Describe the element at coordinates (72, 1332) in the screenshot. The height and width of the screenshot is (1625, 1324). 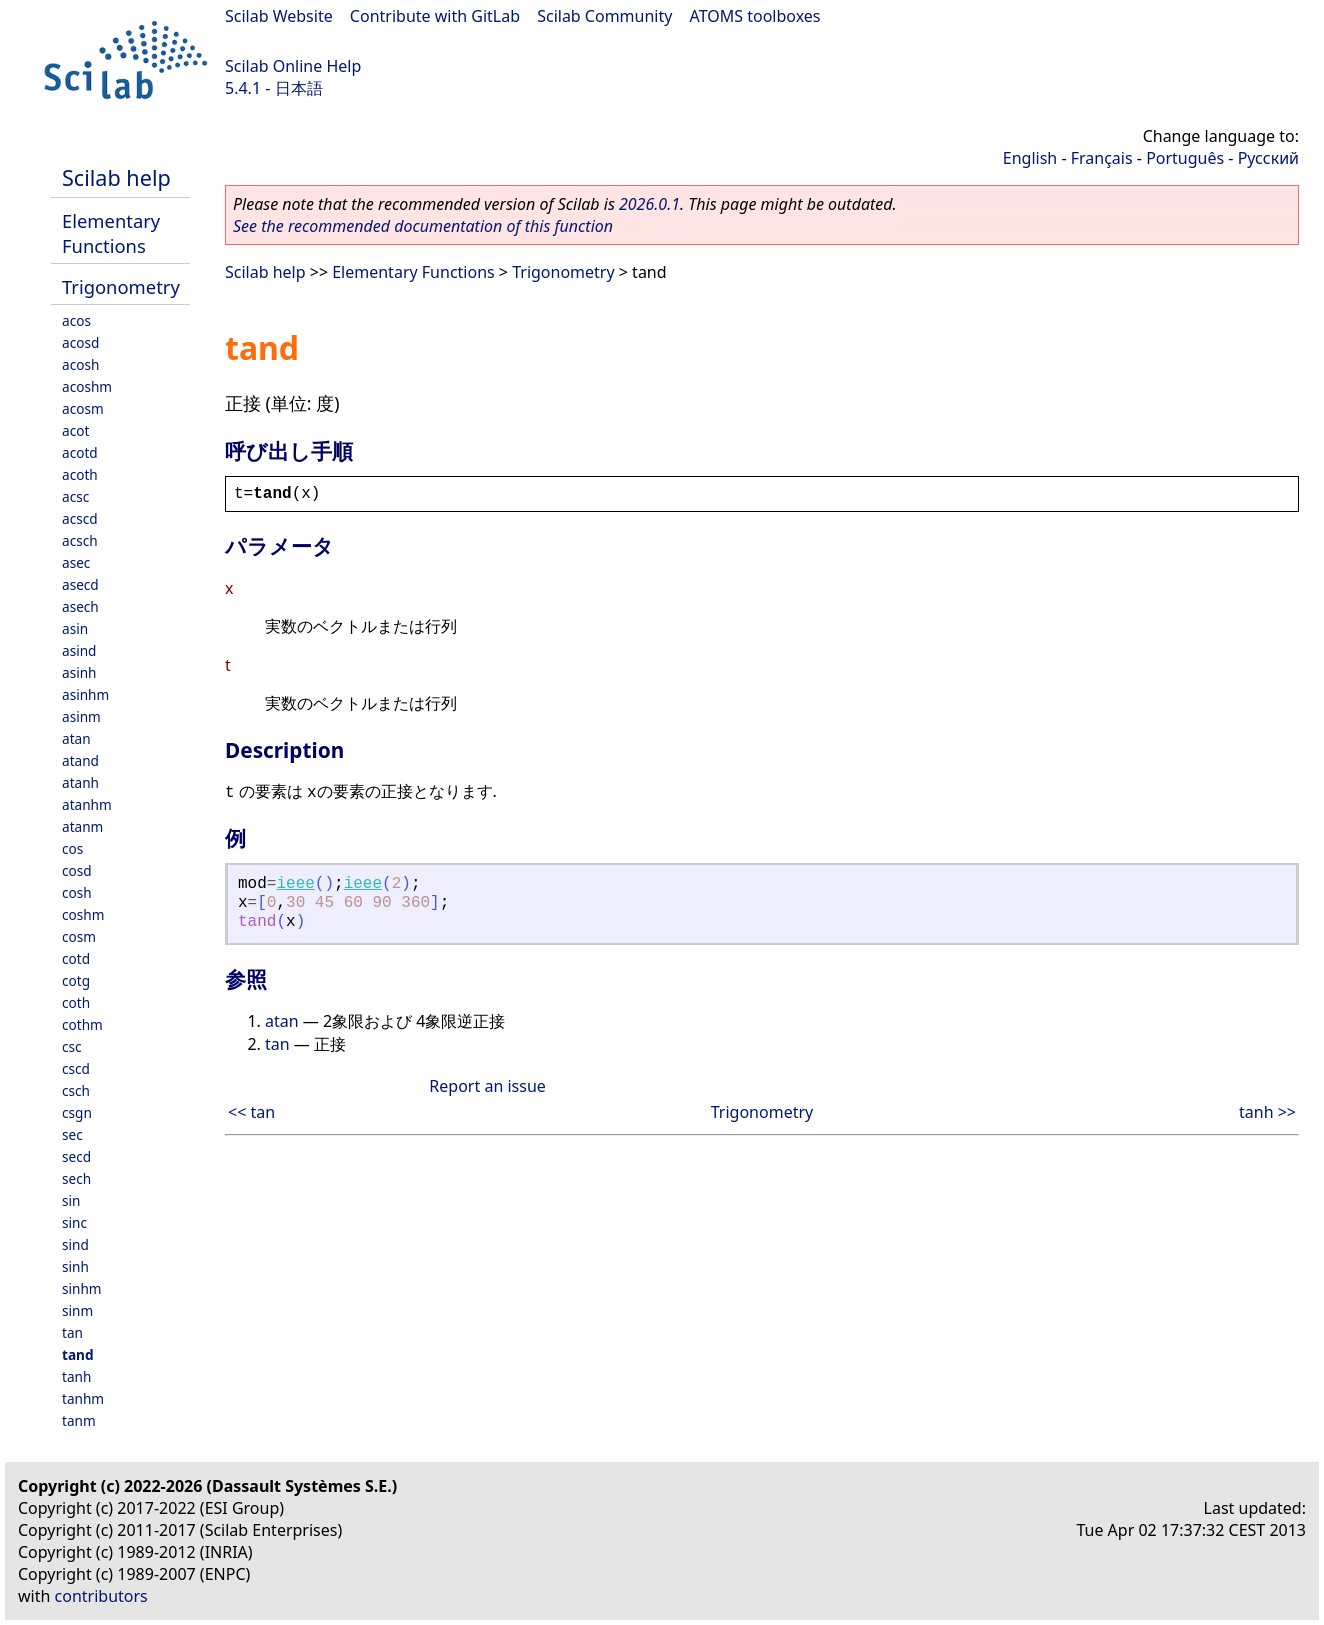
I see `tan` at that location.